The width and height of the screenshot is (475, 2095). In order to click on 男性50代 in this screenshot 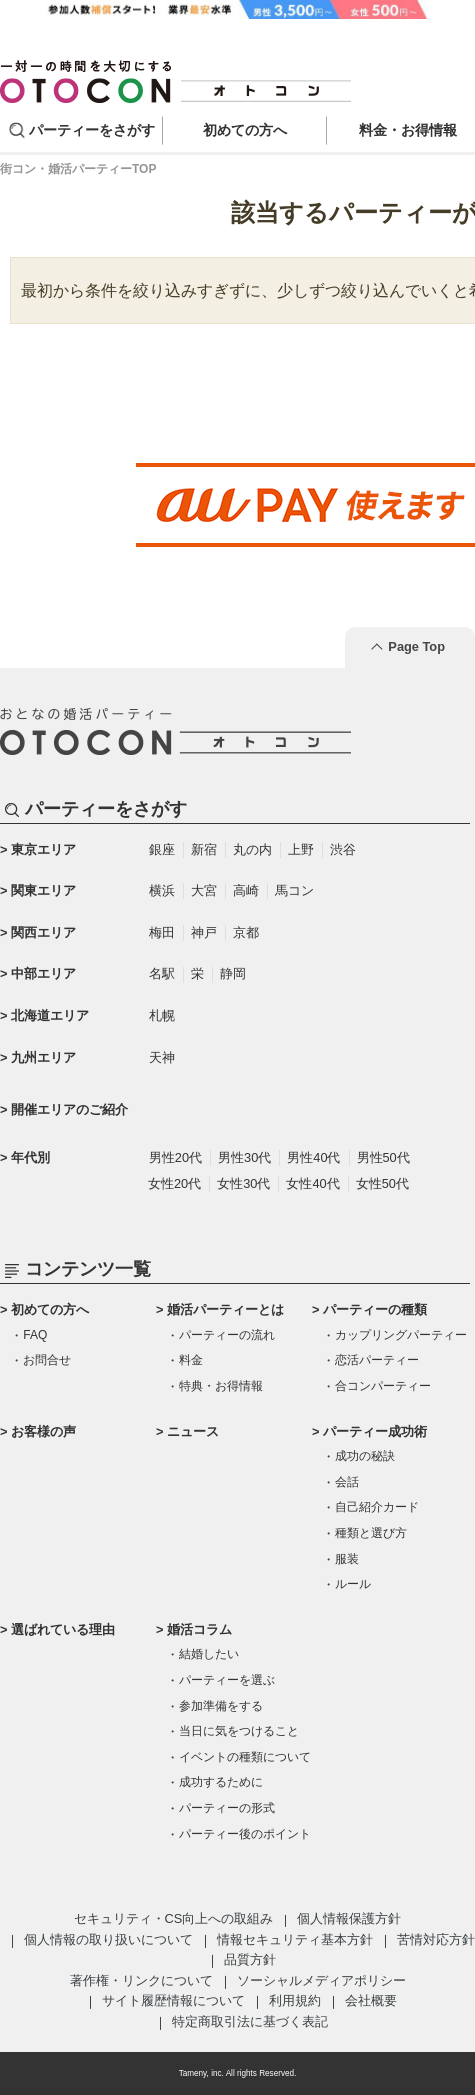, I will do `click(383, 1157)`.